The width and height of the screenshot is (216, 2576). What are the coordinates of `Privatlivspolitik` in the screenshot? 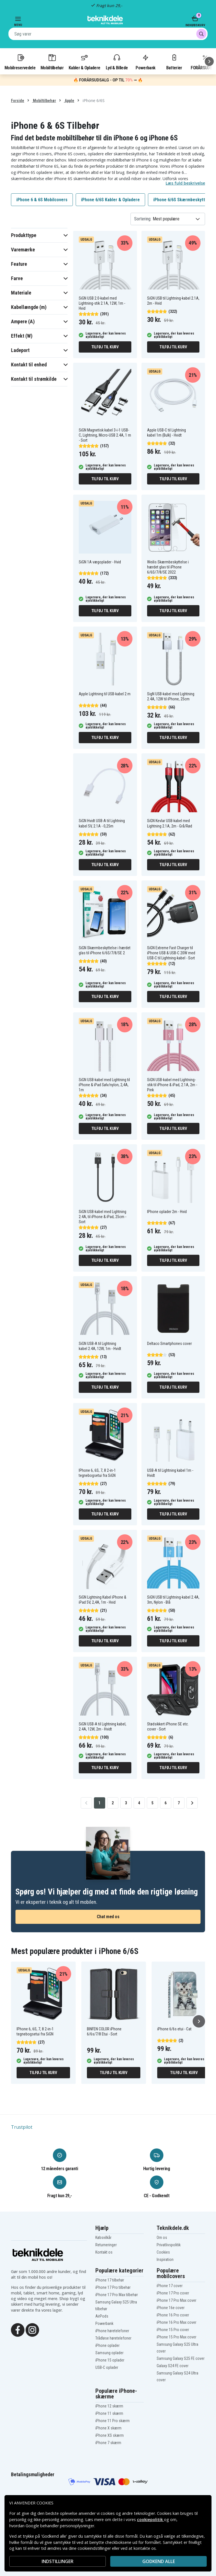 It's located at (169, 2245).